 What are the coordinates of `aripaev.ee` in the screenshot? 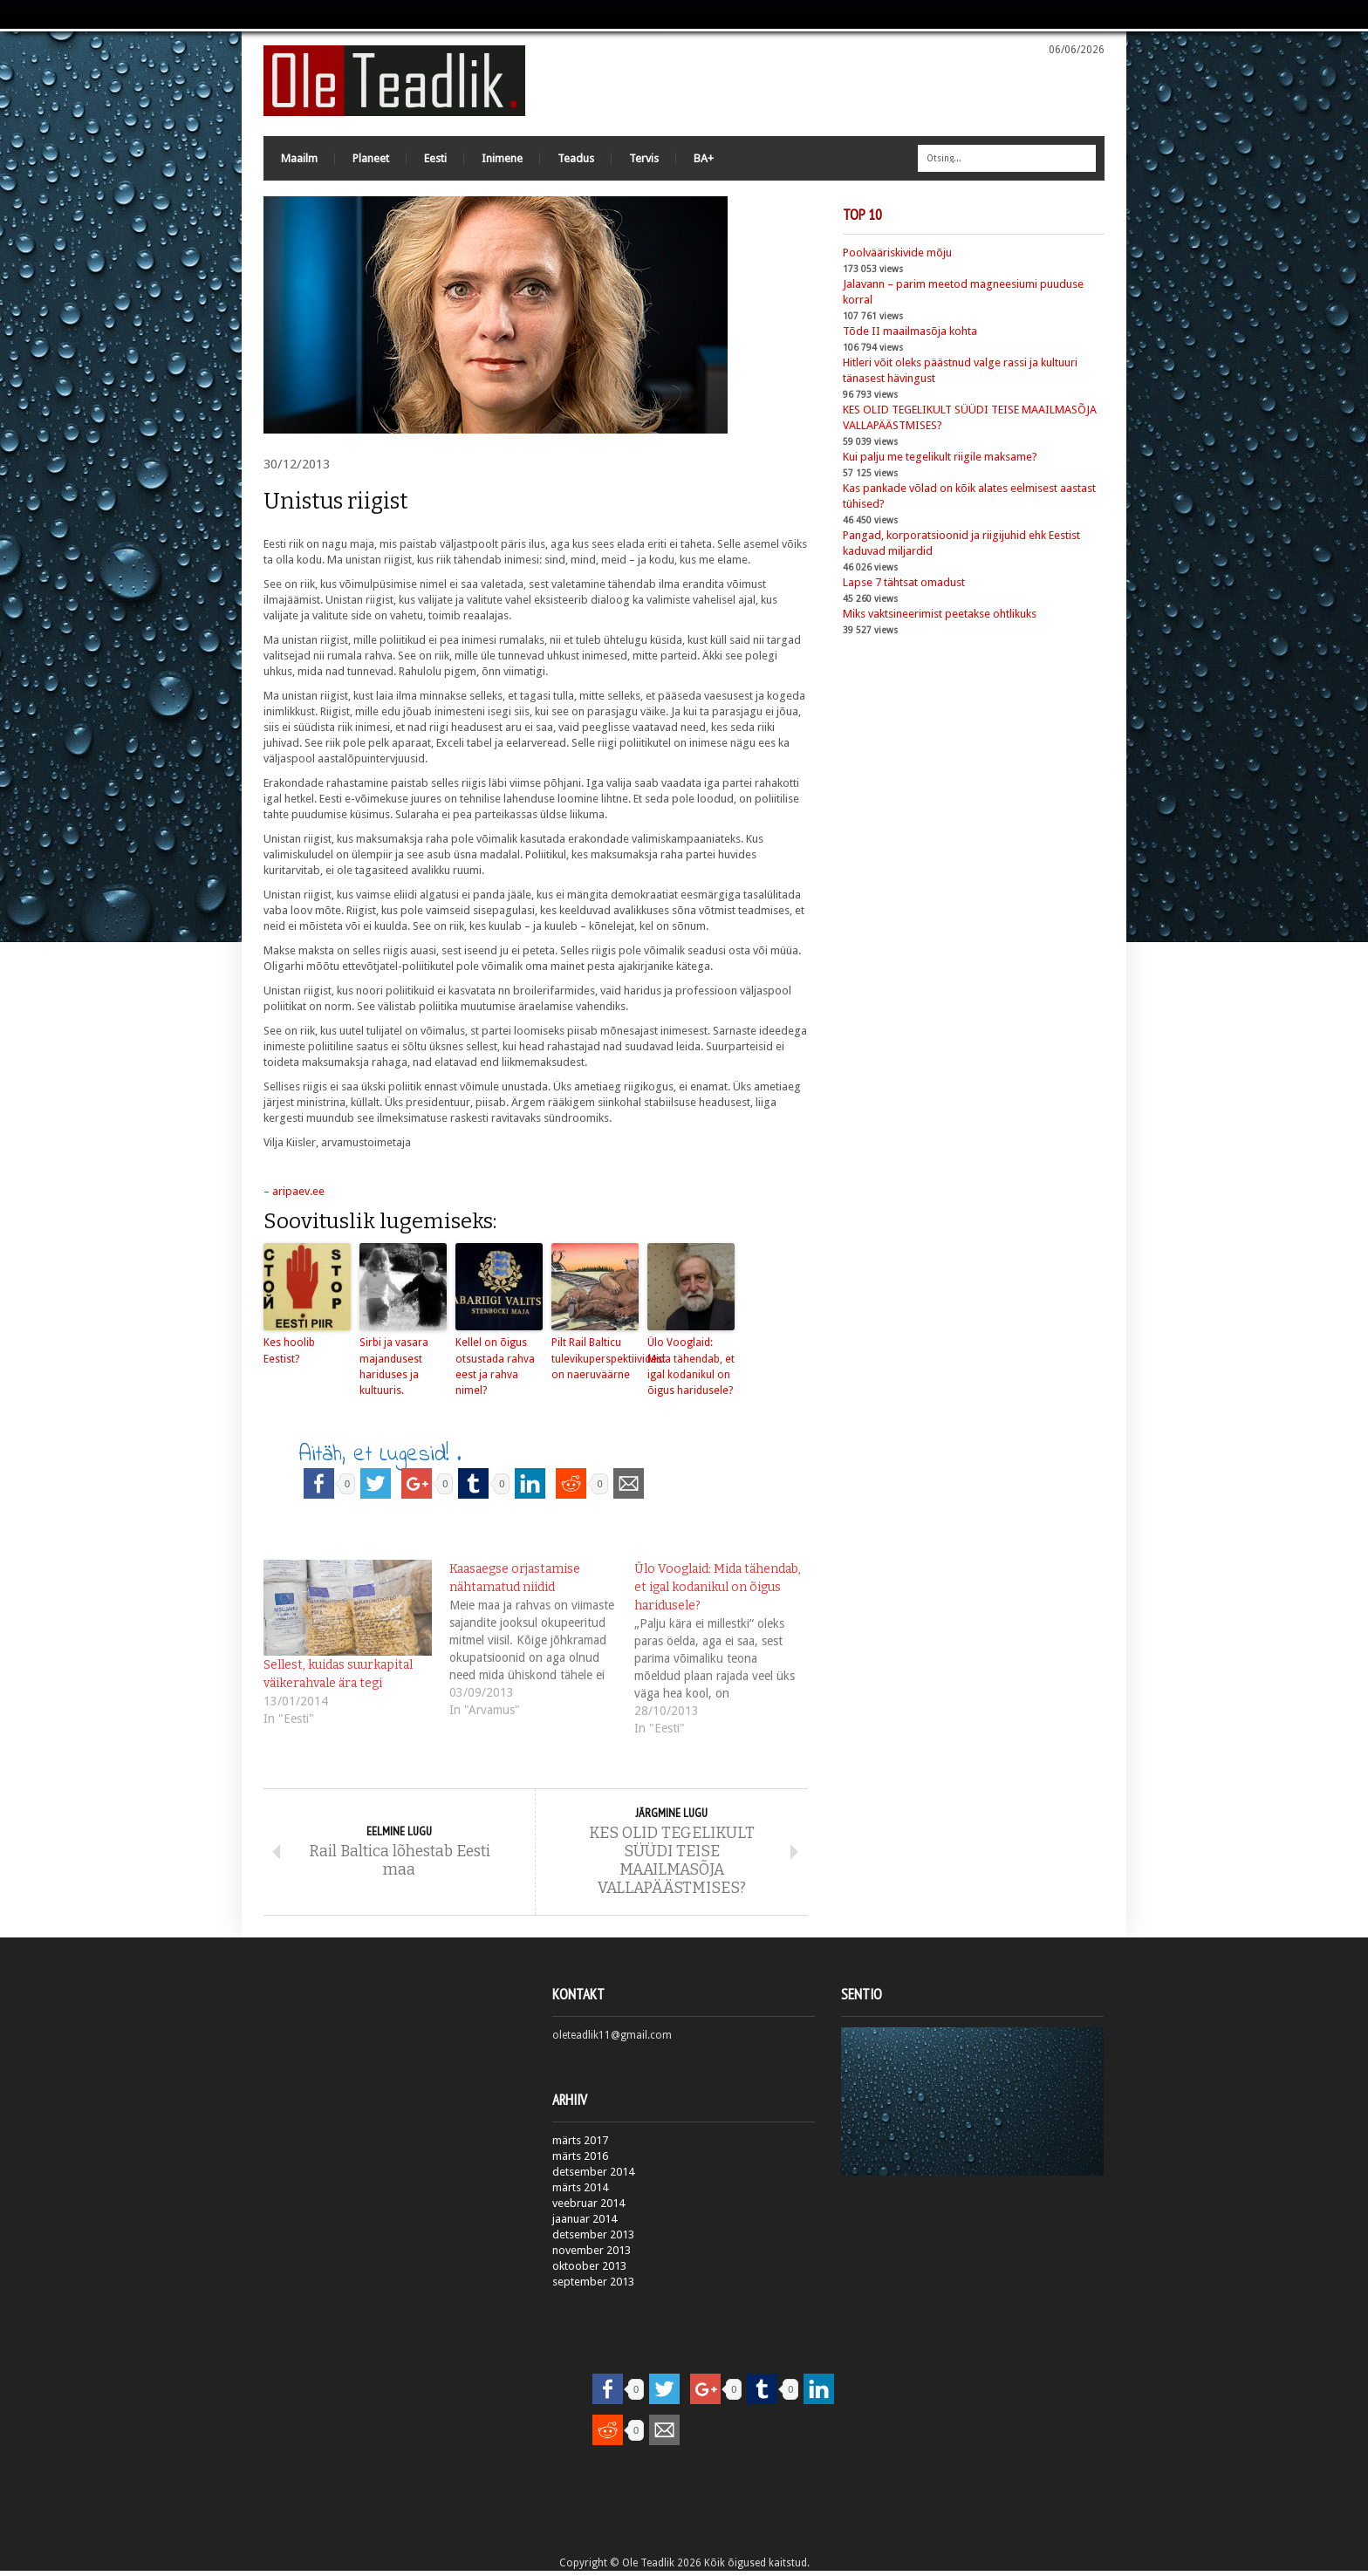 It's located at (298, 1193).